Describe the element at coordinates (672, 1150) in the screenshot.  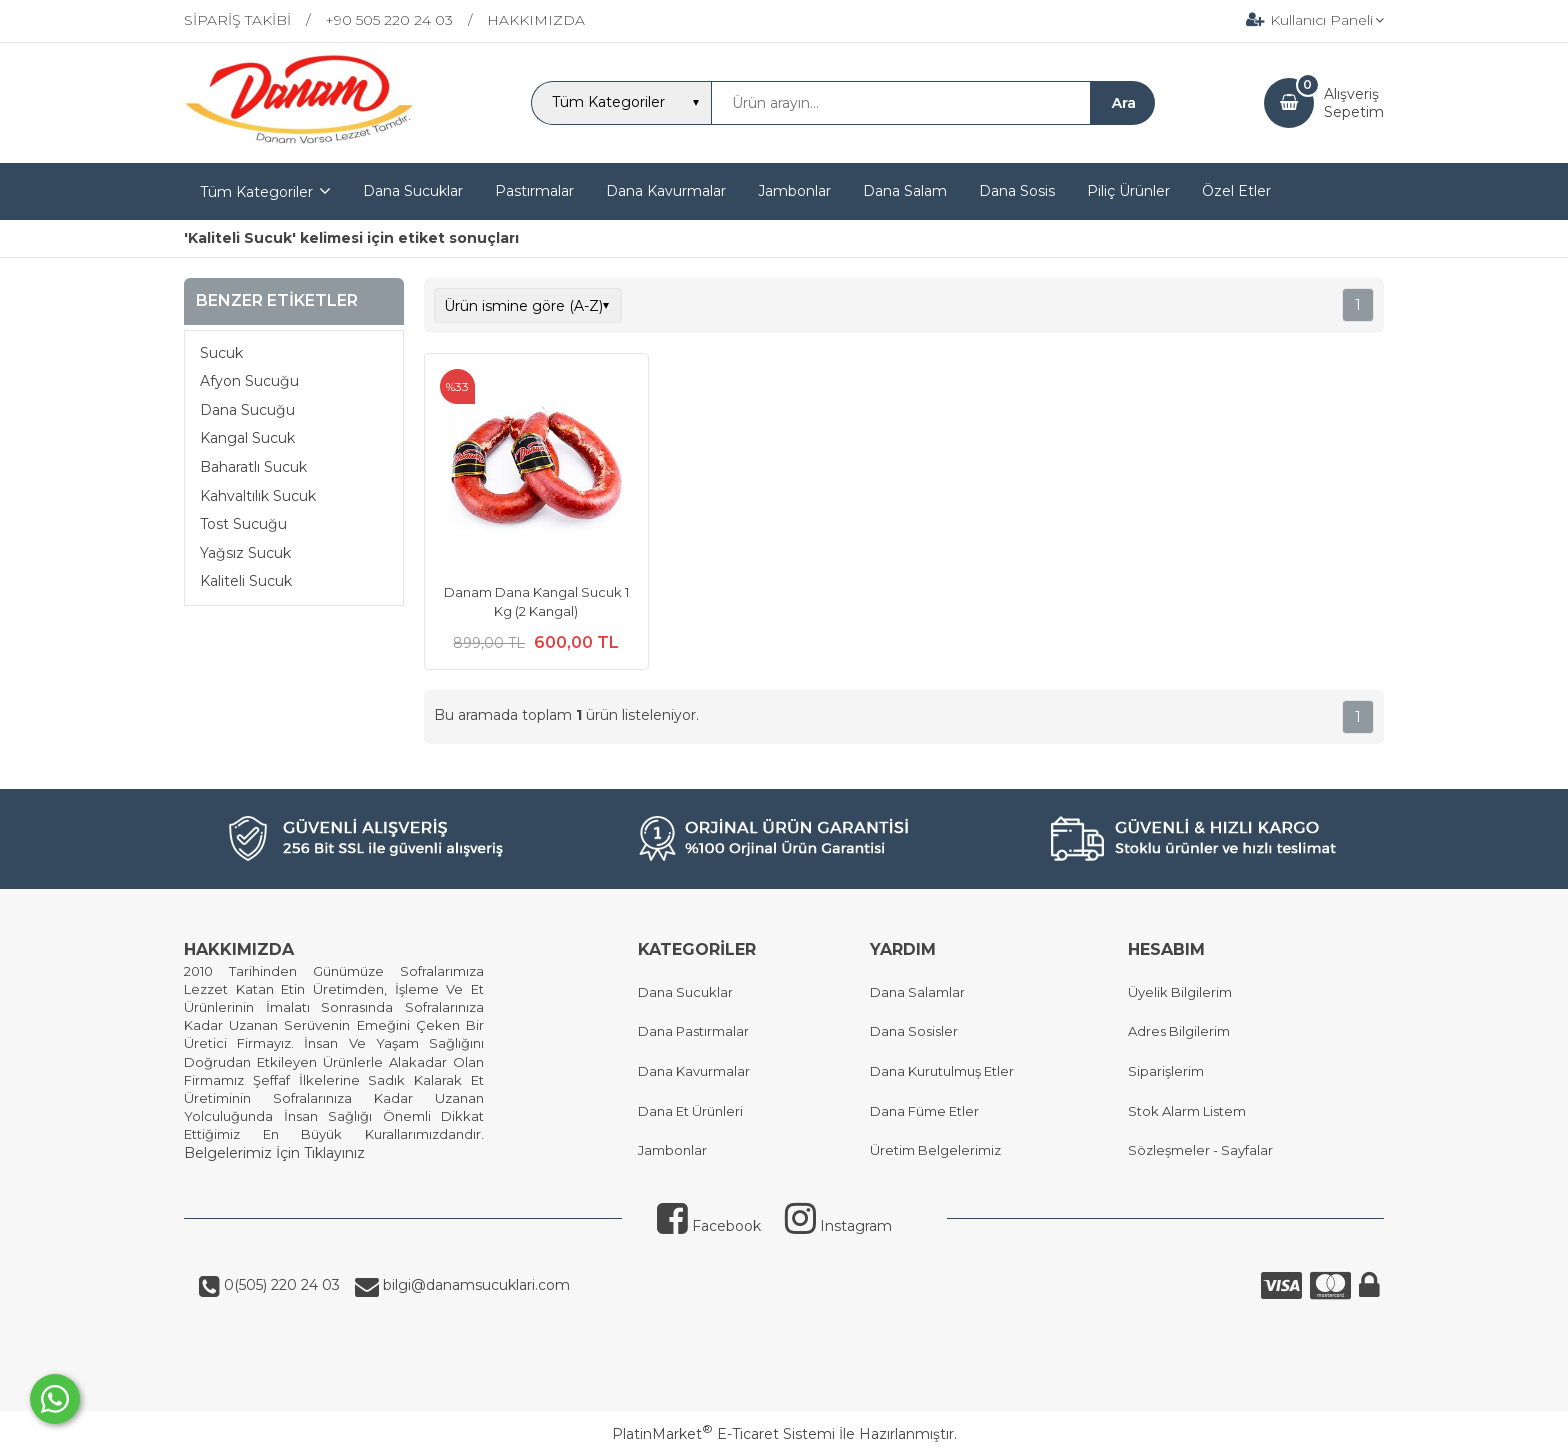
I see `Jambonlar` at that location.